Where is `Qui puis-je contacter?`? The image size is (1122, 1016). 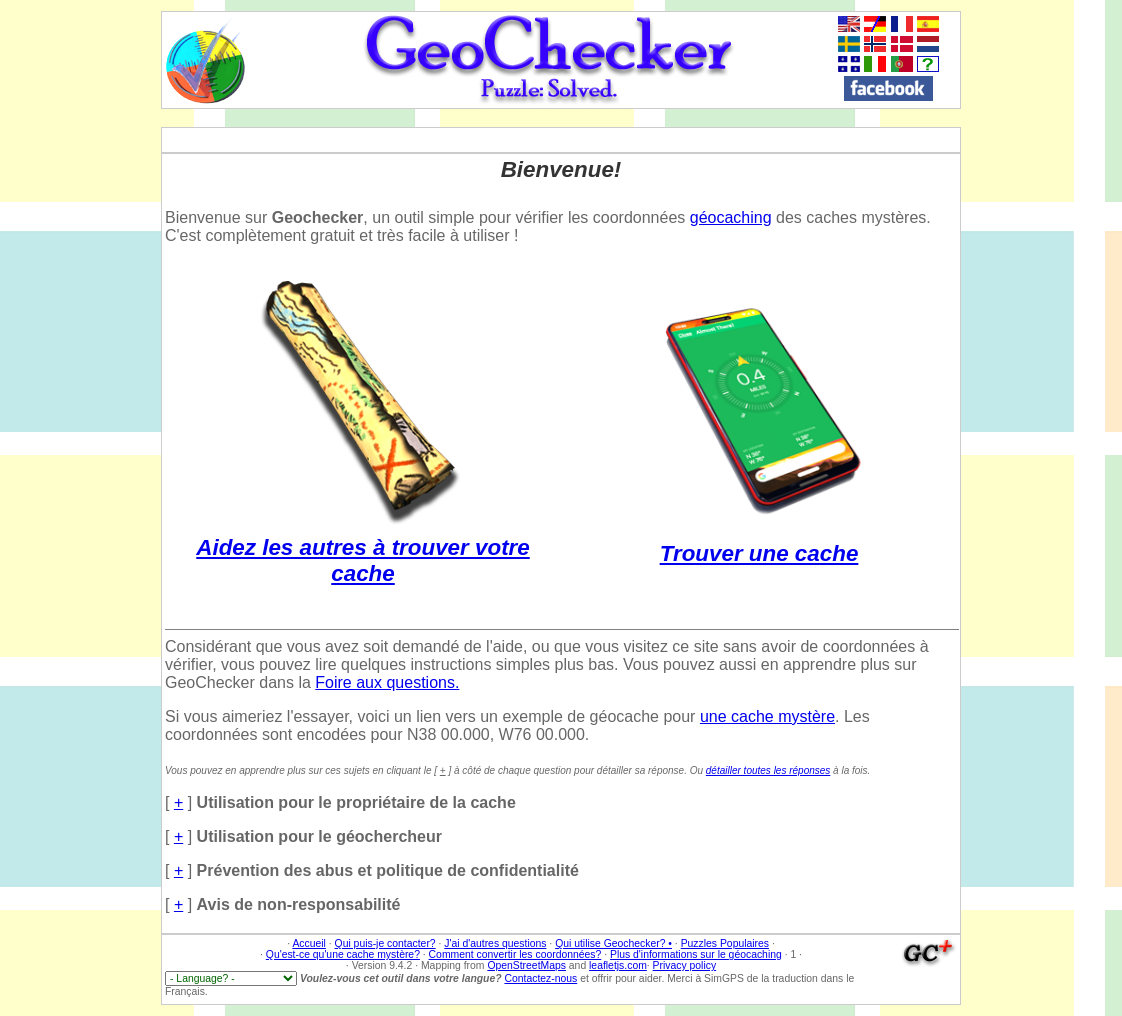 Qui puis-je contacter? is located at coordinates (385, 943).